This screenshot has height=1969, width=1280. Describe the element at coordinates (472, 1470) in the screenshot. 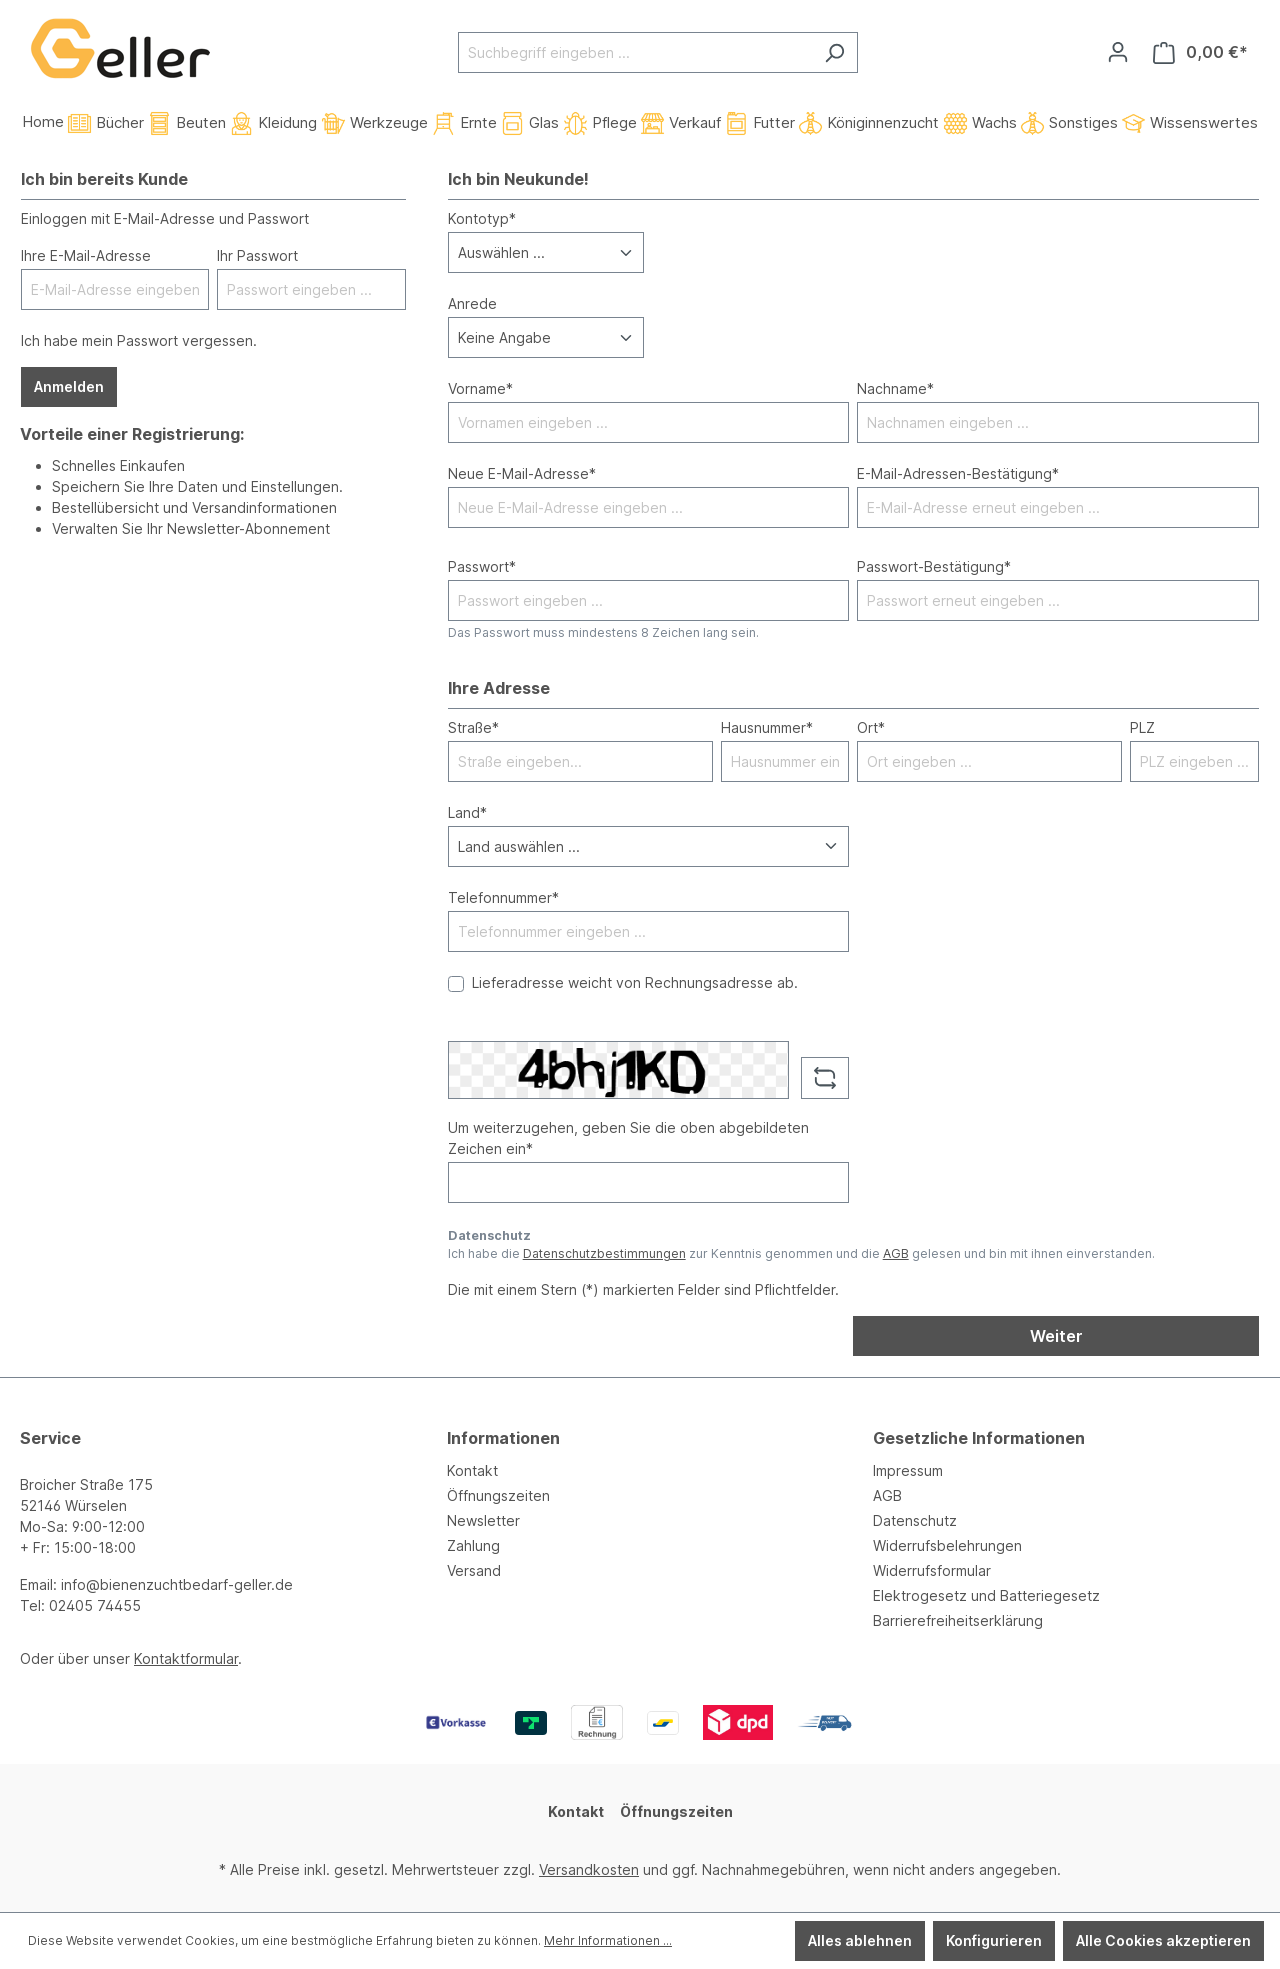

I see `Kontakt` at that location.